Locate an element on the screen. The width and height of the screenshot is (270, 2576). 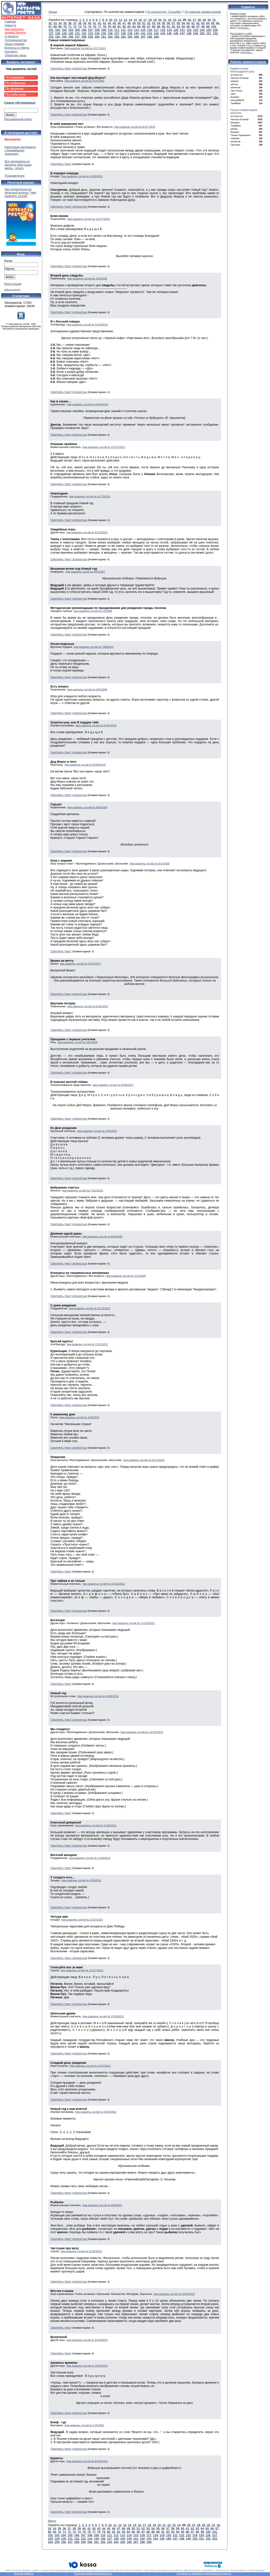
59 is located at coordinates (183, 23).